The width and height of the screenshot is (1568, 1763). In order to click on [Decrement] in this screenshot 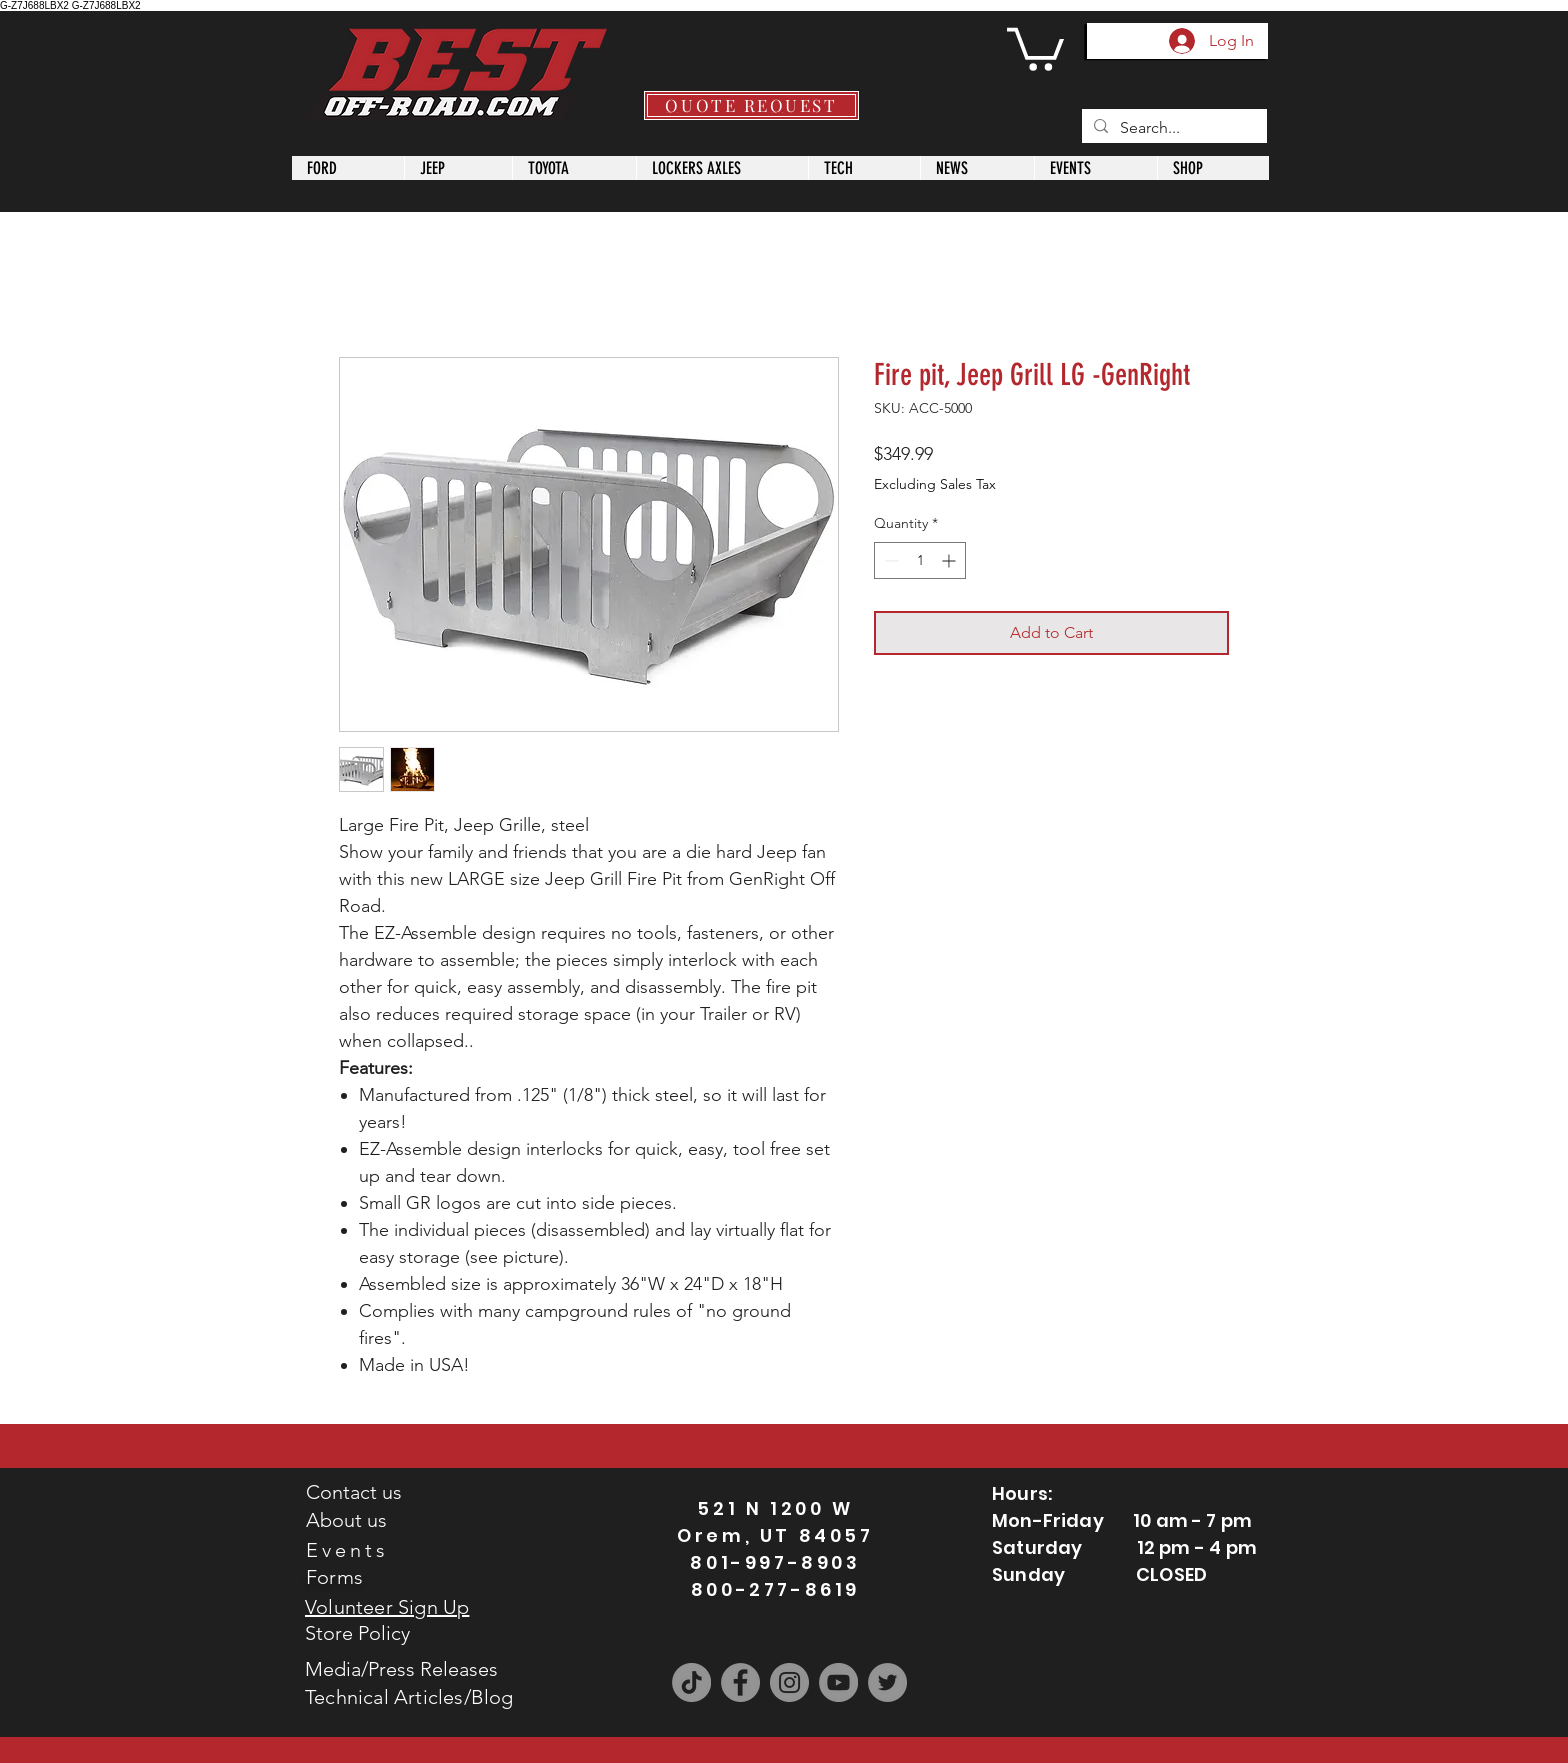, I will do `click(889, 560)`.